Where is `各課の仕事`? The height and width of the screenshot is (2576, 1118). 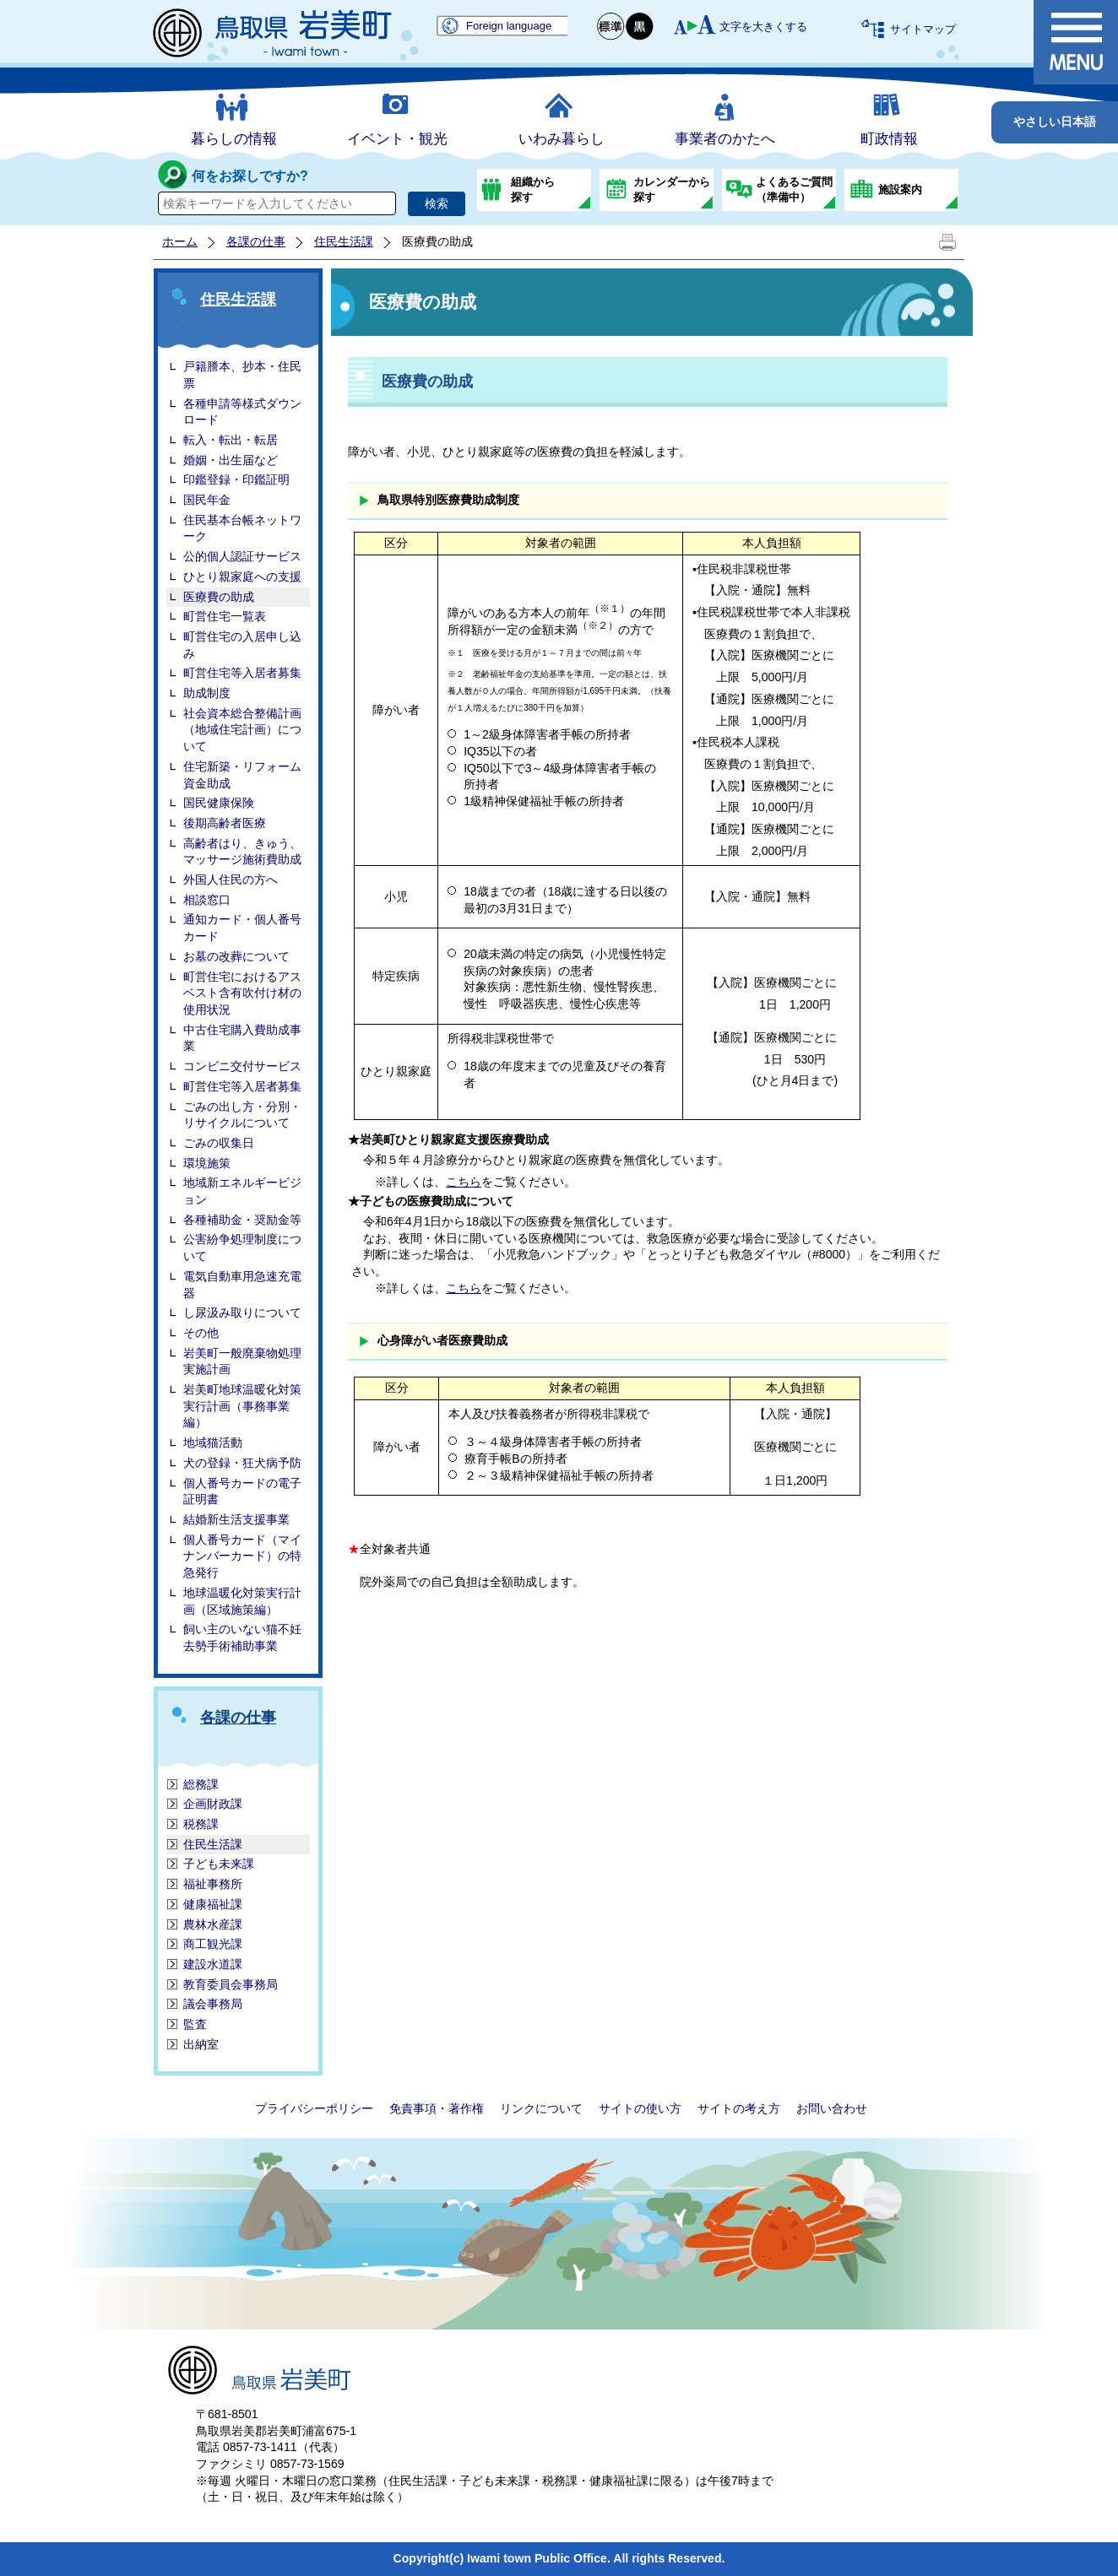
各課の仕事 is located at coordinates (255, 241).